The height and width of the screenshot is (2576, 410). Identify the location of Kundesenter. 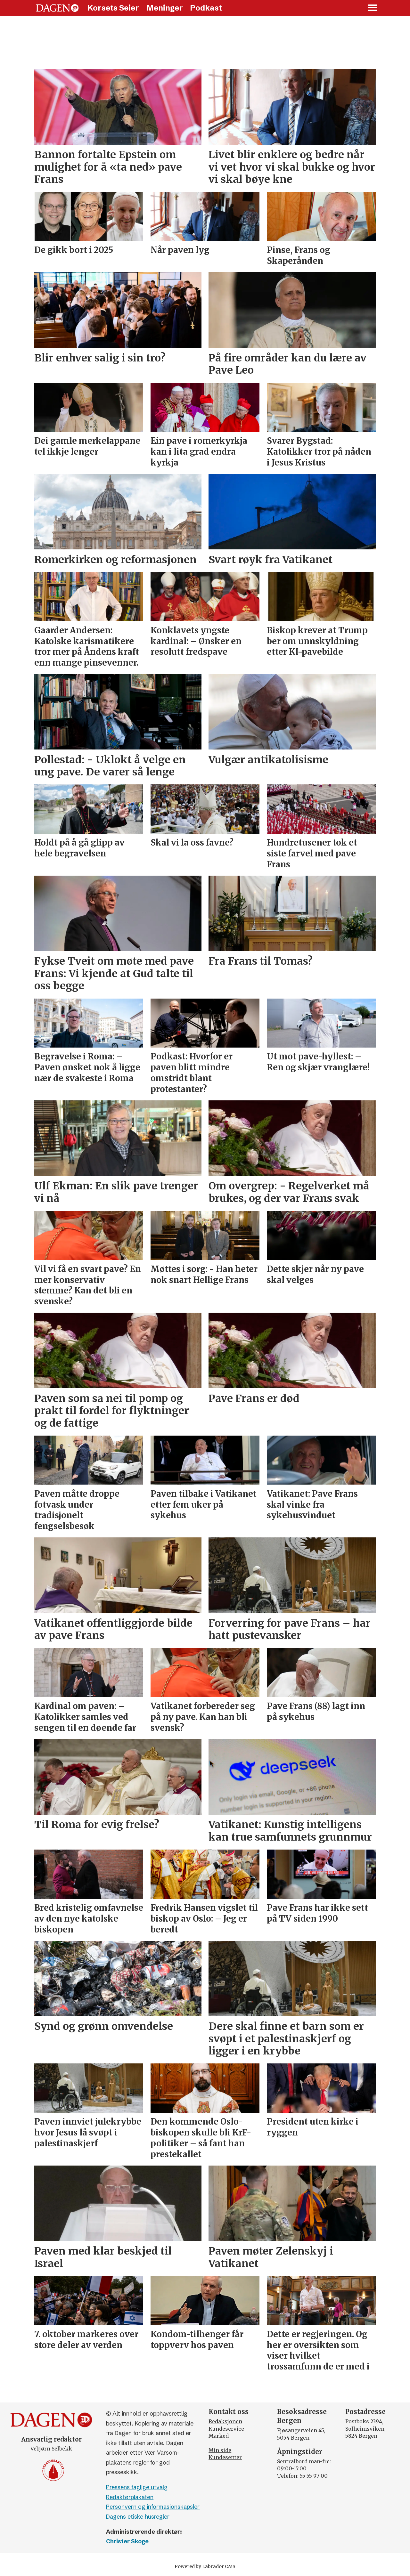
(225, 2457).